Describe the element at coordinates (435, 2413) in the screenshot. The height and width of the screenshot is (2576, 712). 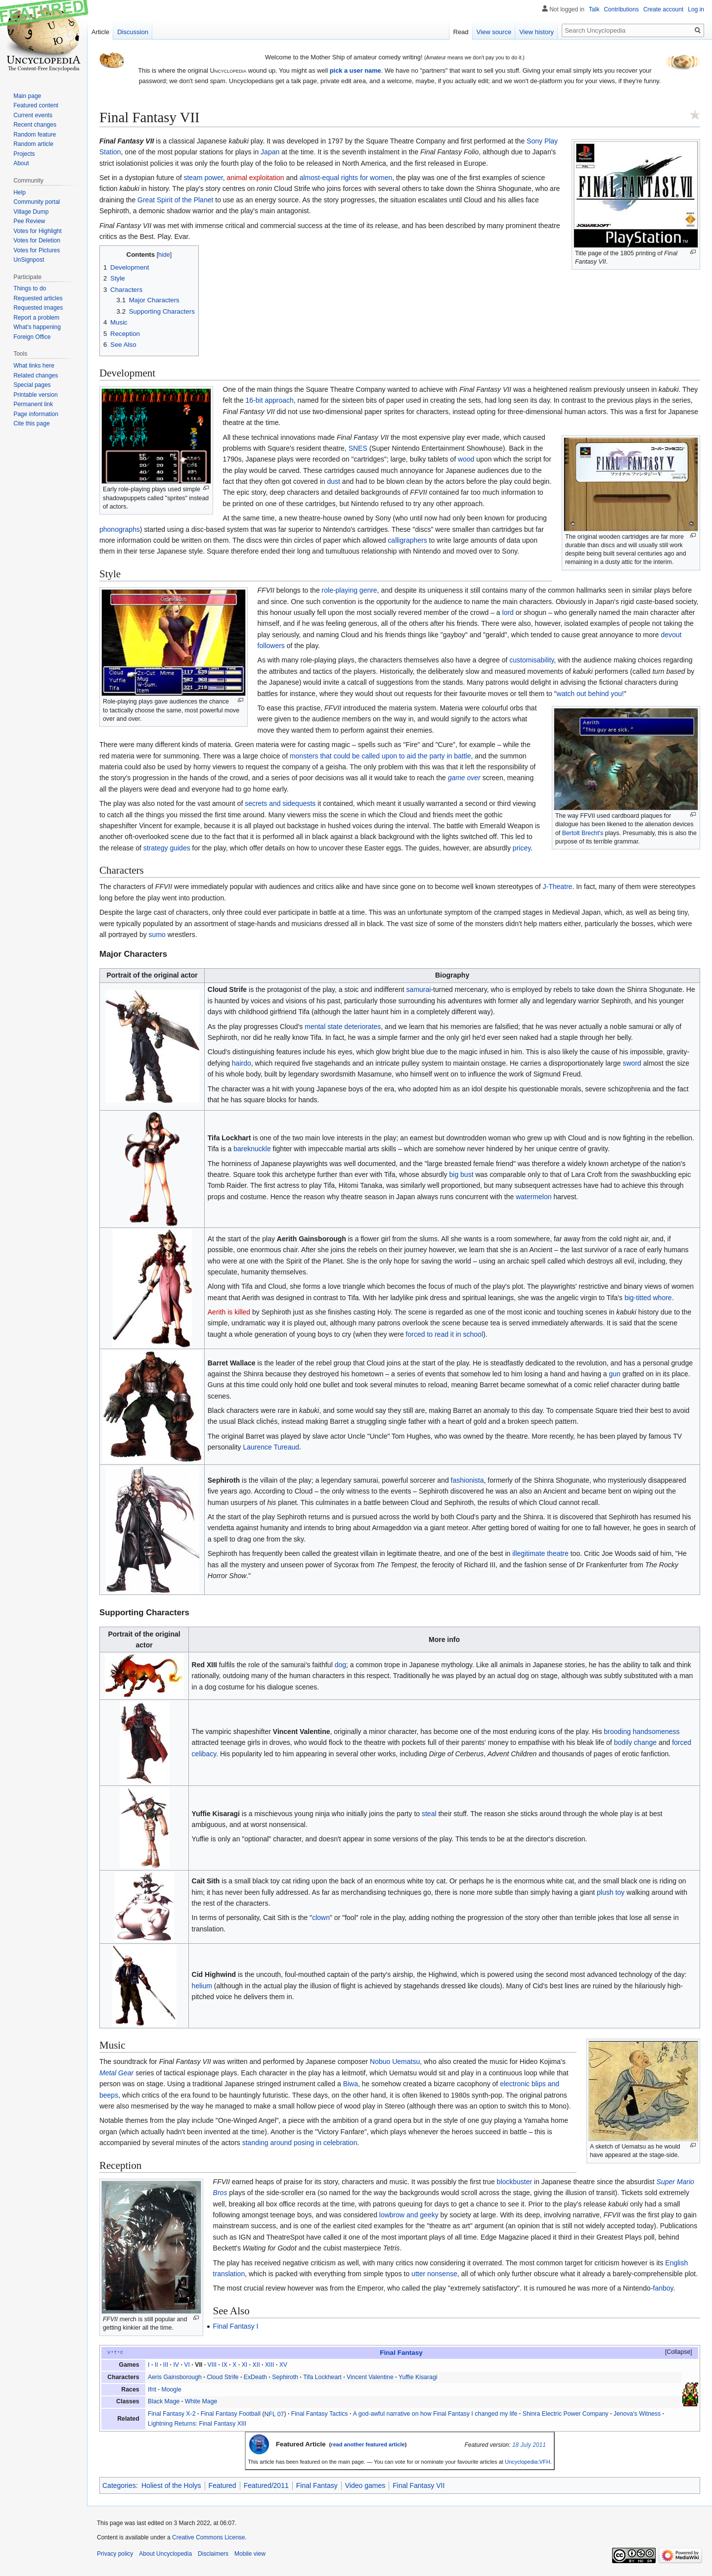
I see `A god-awful narrative on how Final Fantasy I changed my life` at that location.